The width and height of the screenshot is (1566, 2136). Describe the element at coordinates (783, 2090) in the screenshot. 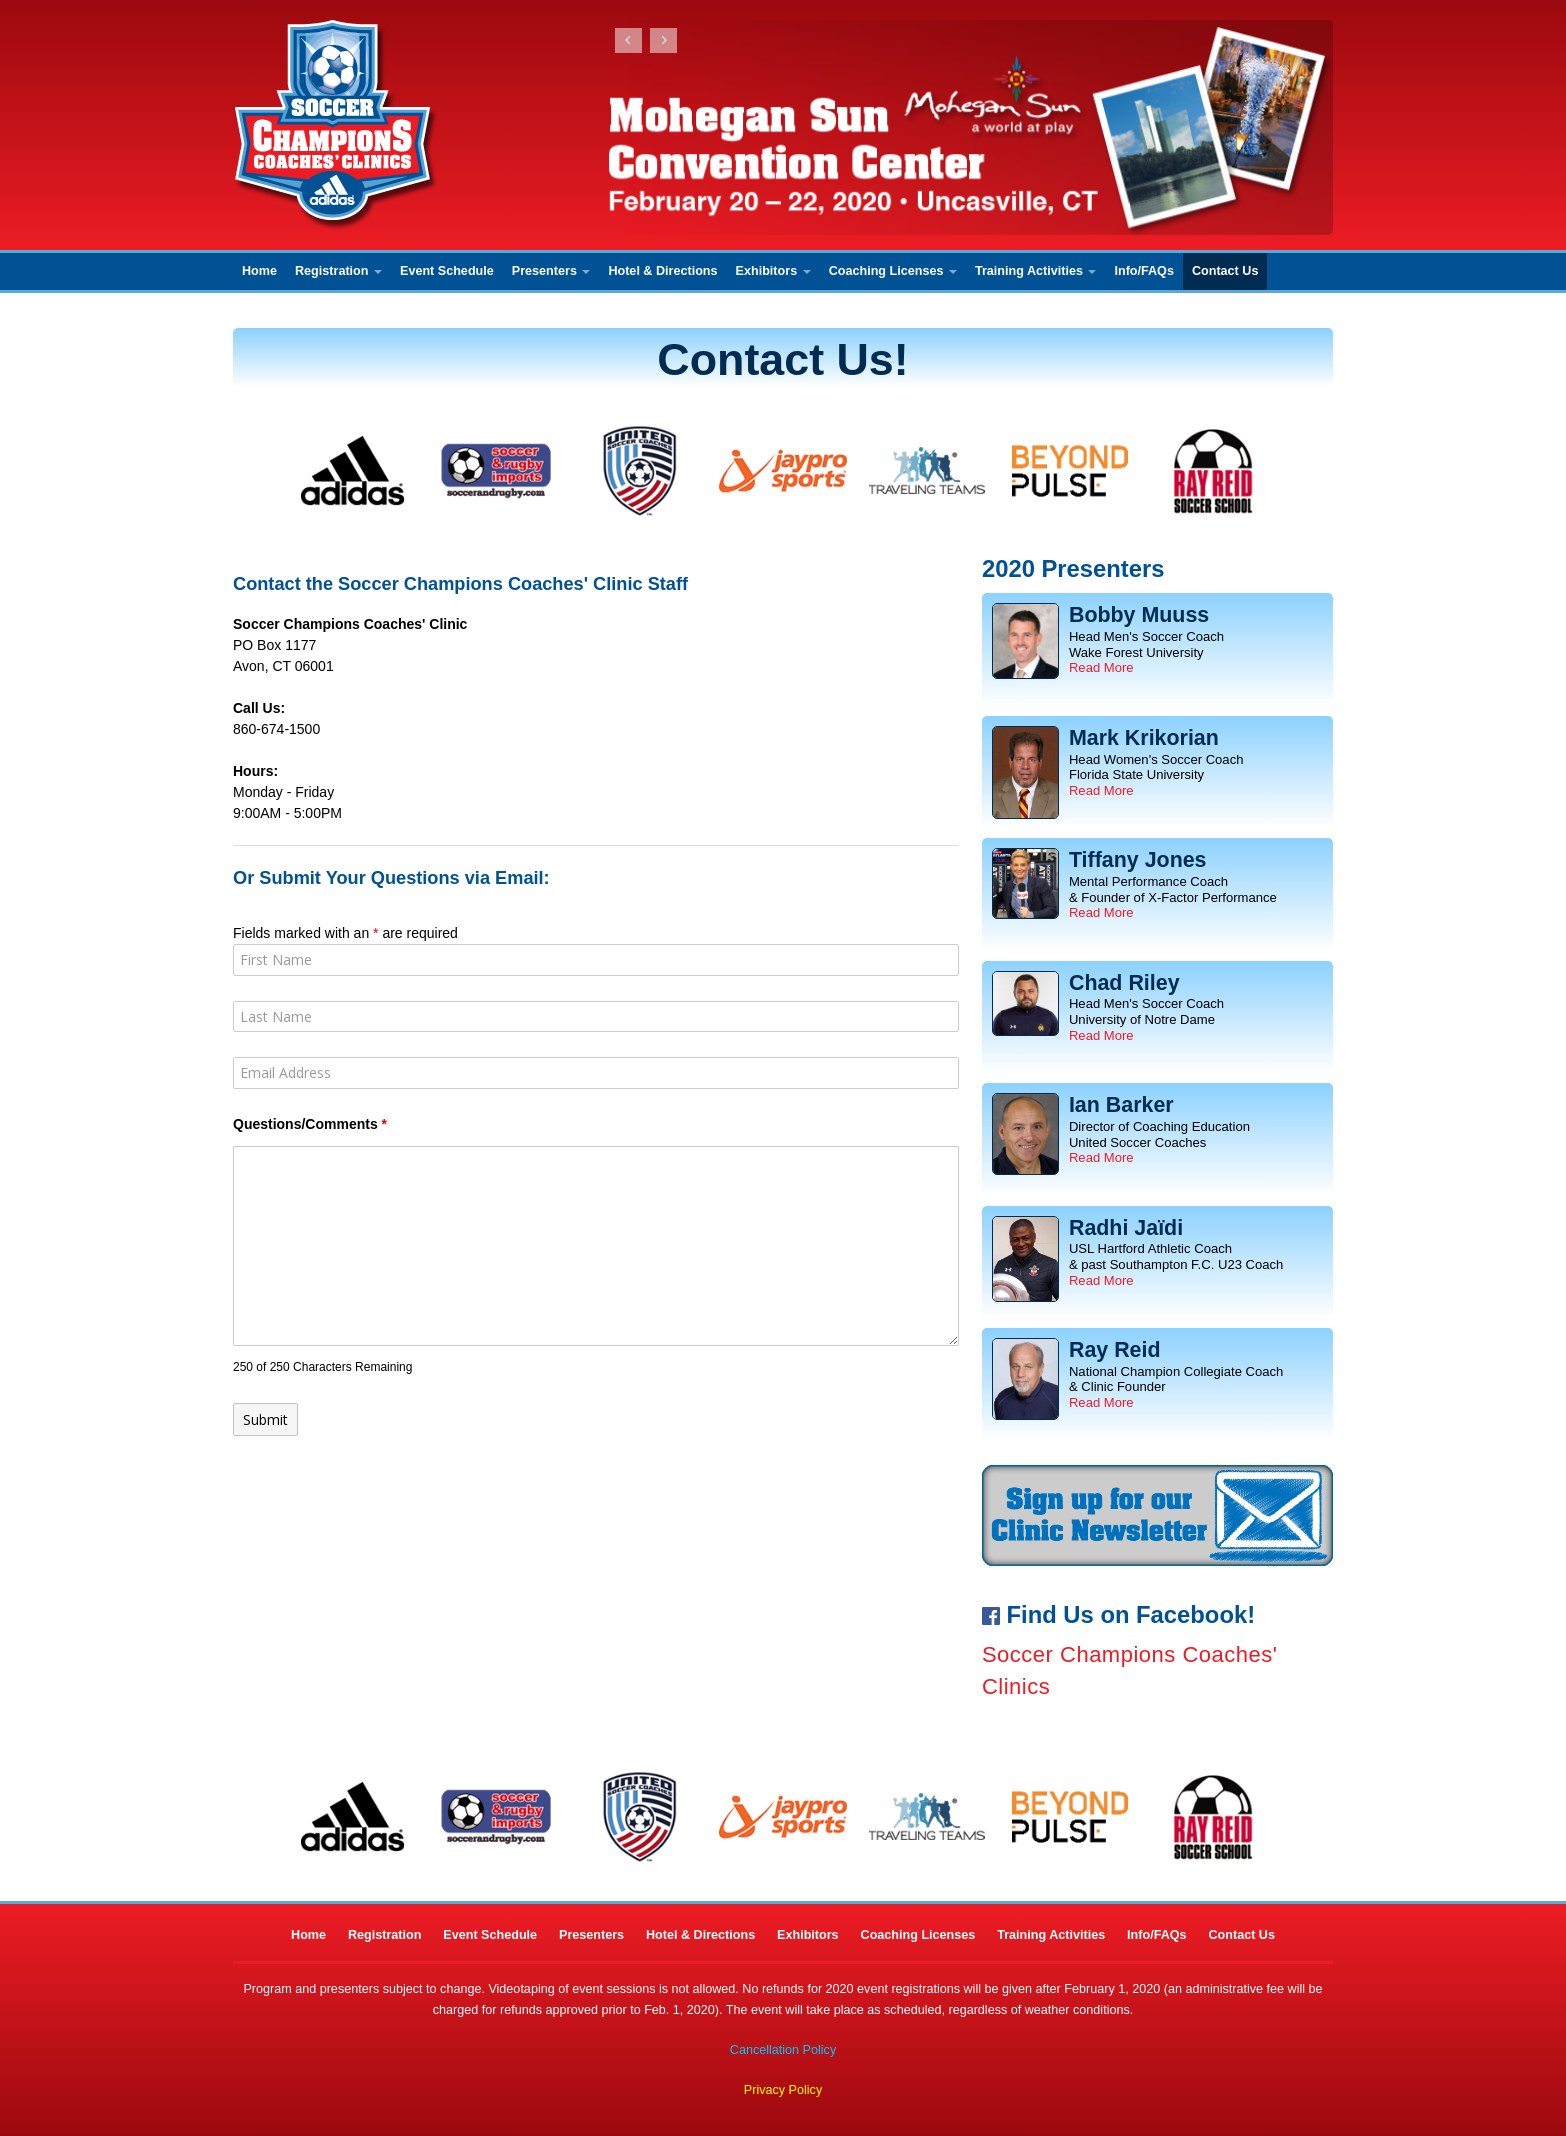

I see `Privacy Policy` at that location.